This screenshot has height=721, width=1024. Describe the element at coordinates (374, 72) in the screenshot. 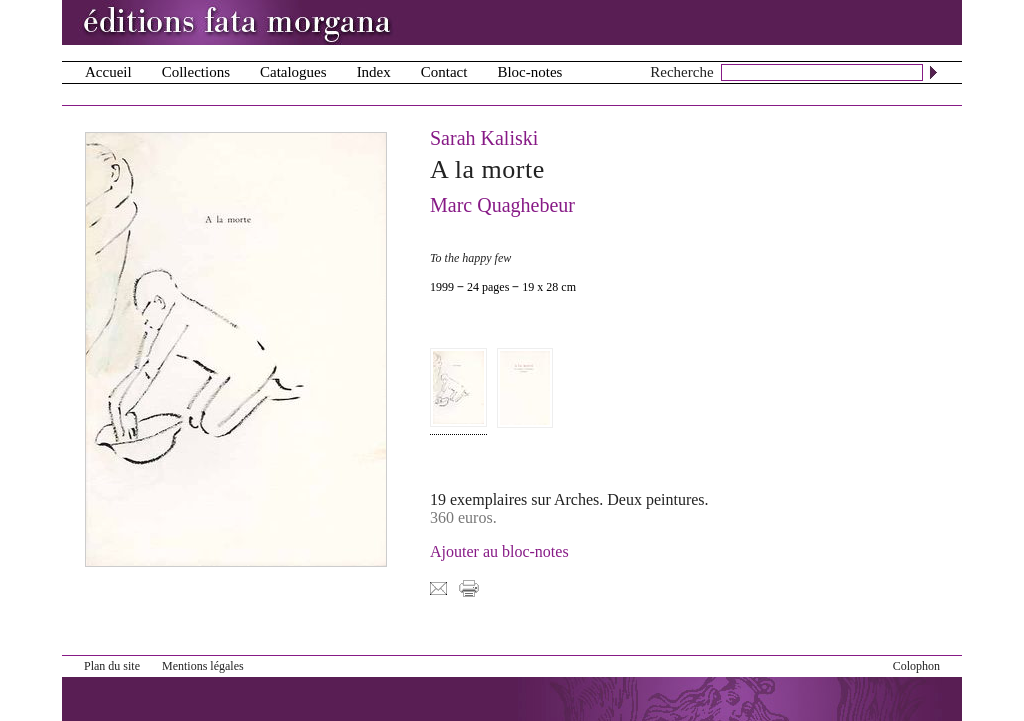

I see `Index` at that location.